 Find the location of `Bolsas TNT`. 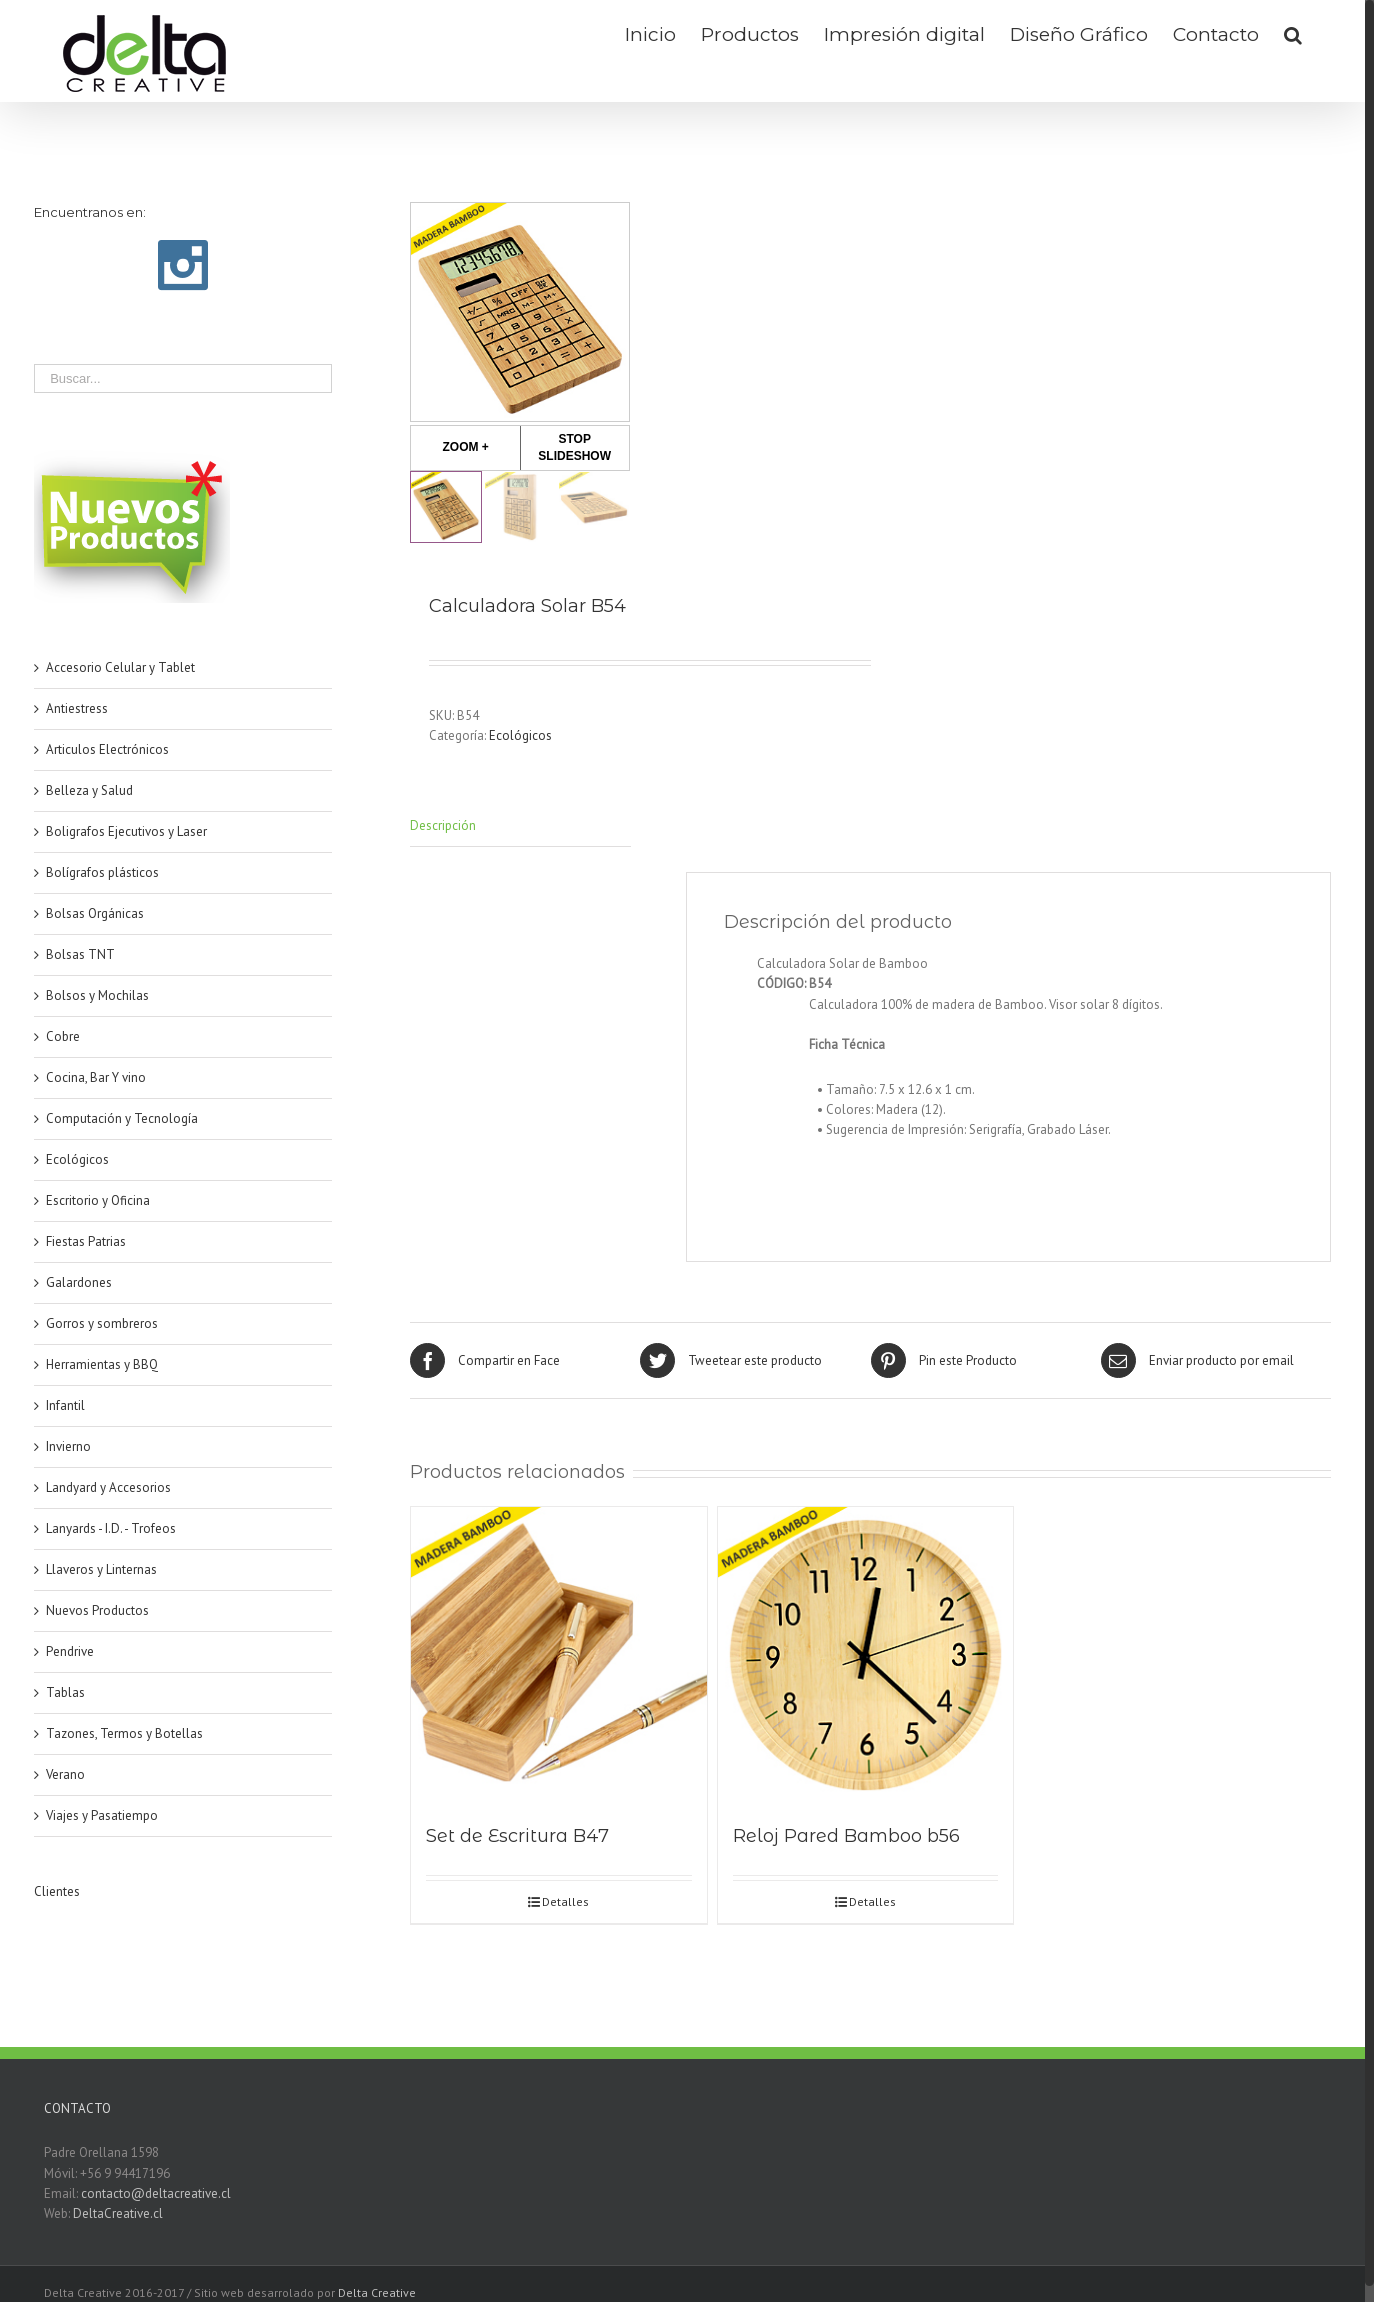

Bolsas TNT is located at coordinates (80, 954).